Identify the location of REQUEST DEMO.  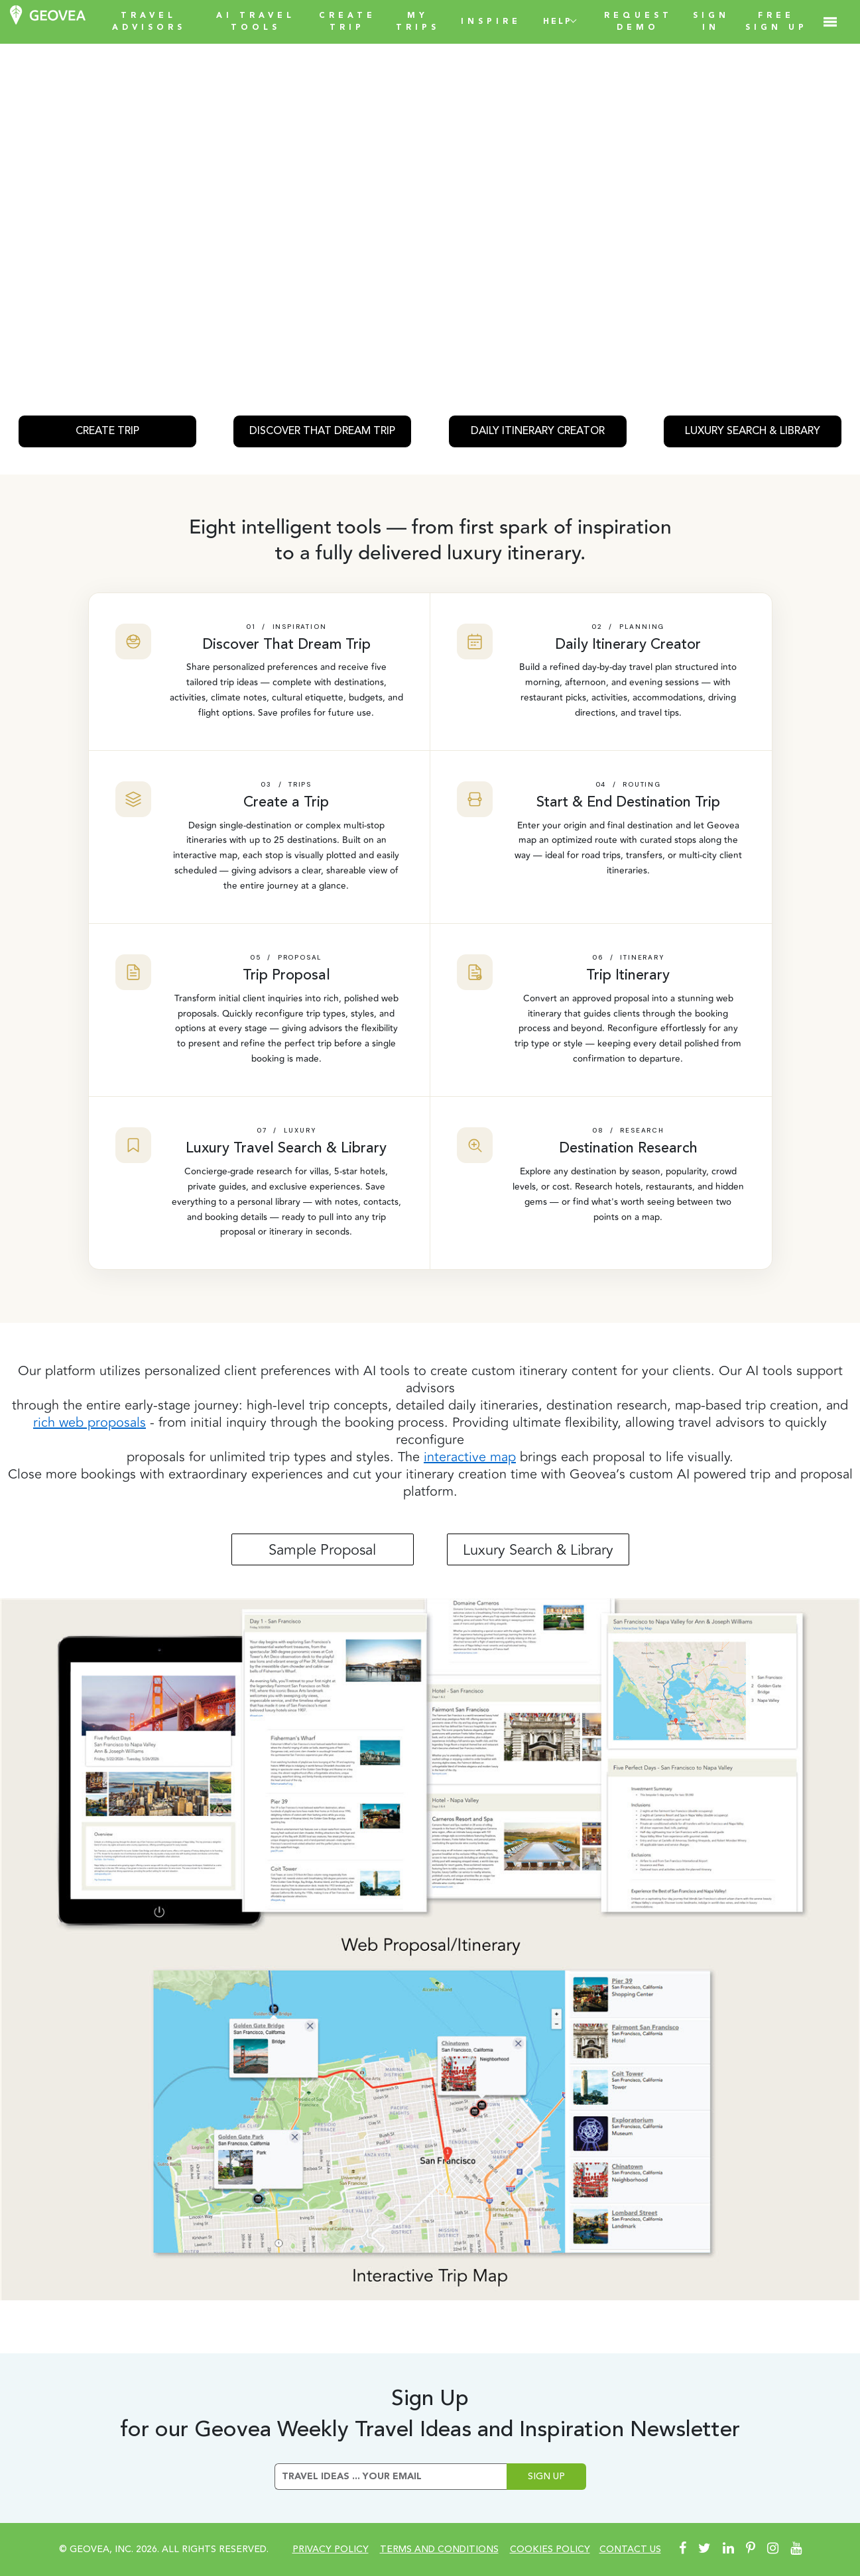
(638, 22).